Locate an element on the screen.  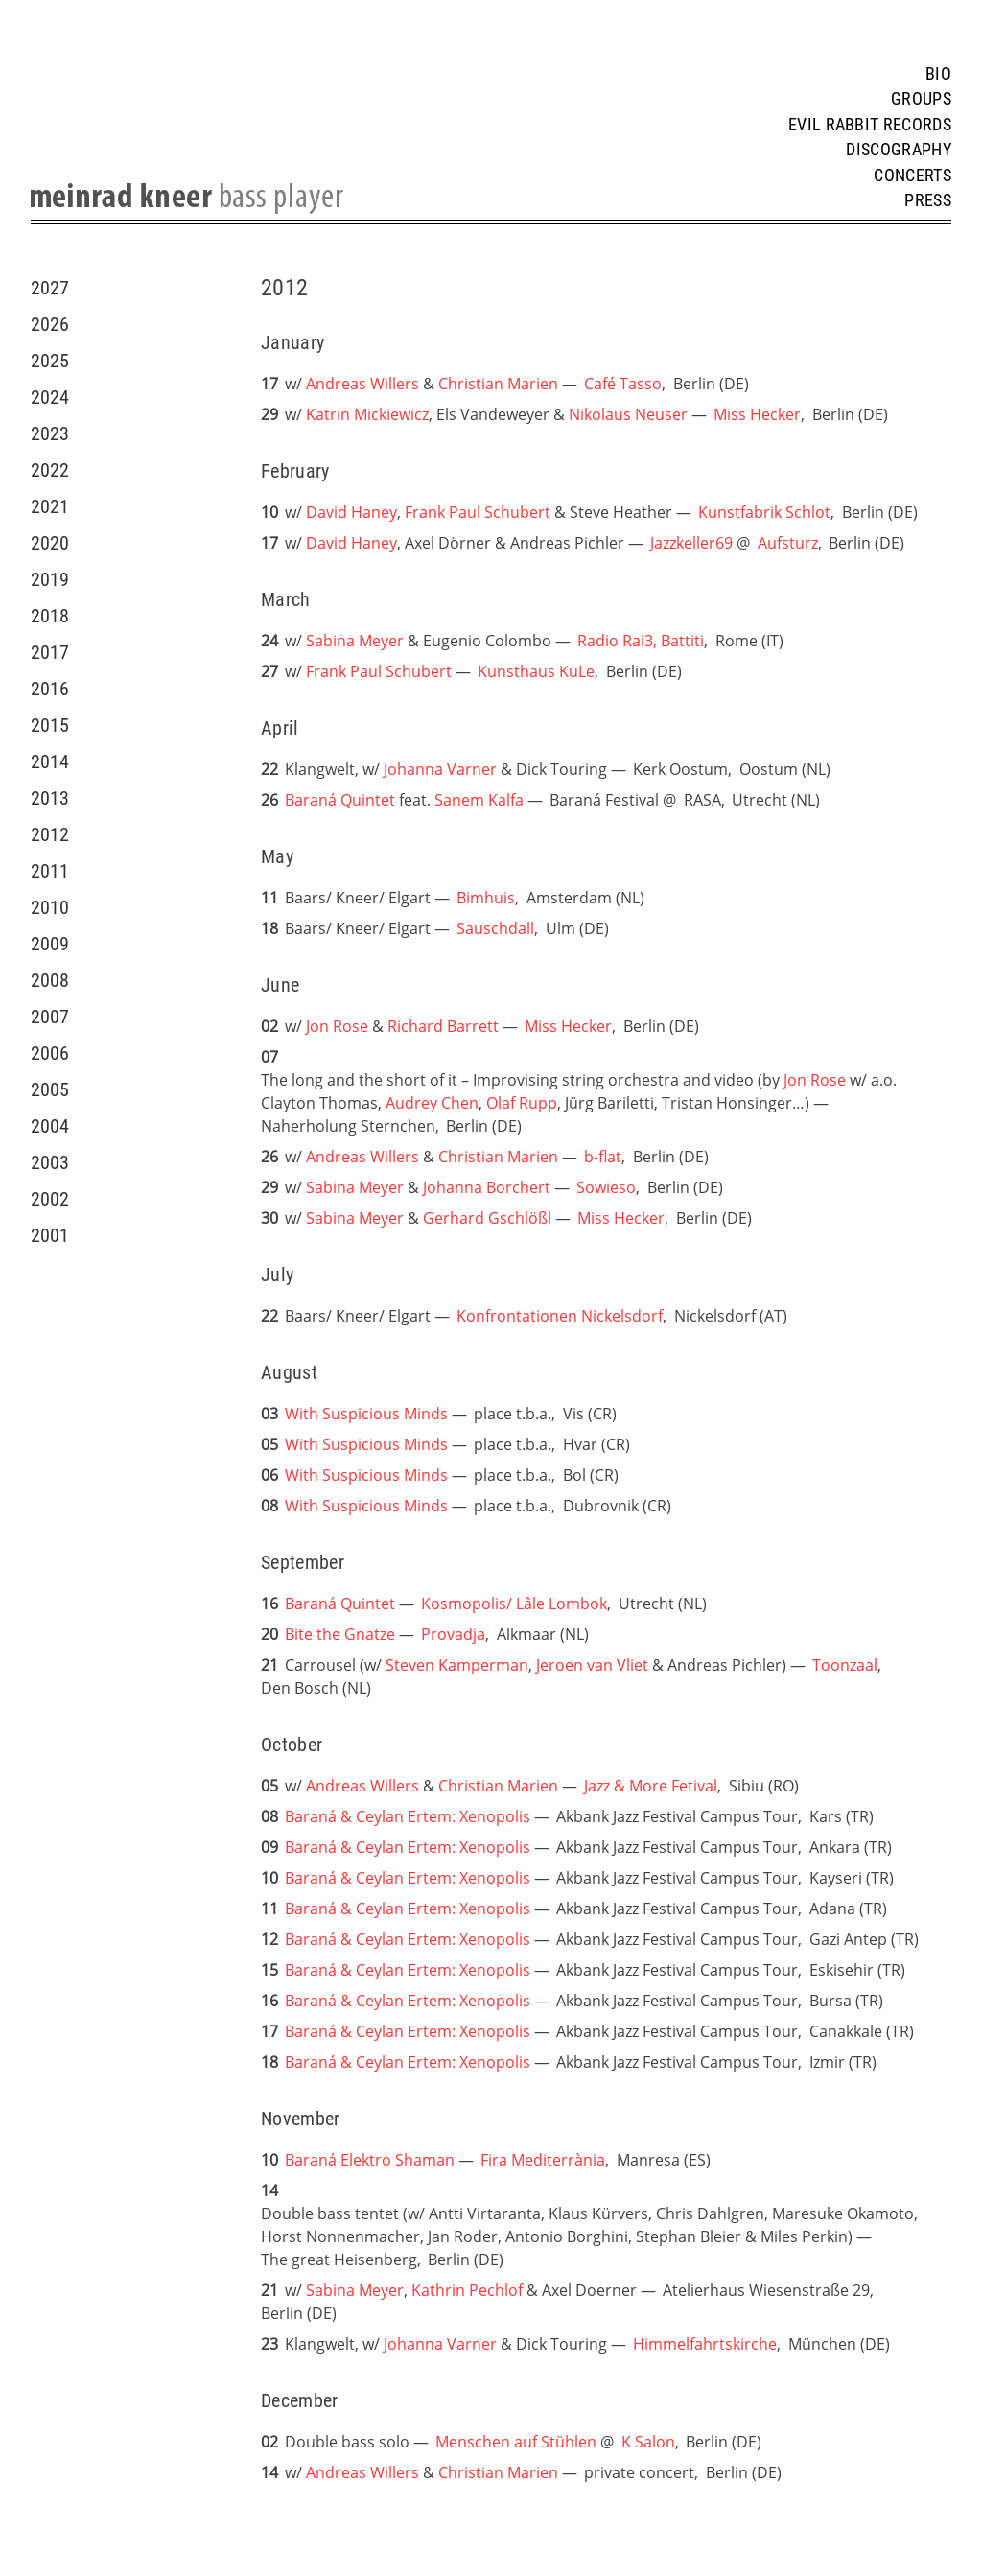
2013 is located at coordinates (50, 797).